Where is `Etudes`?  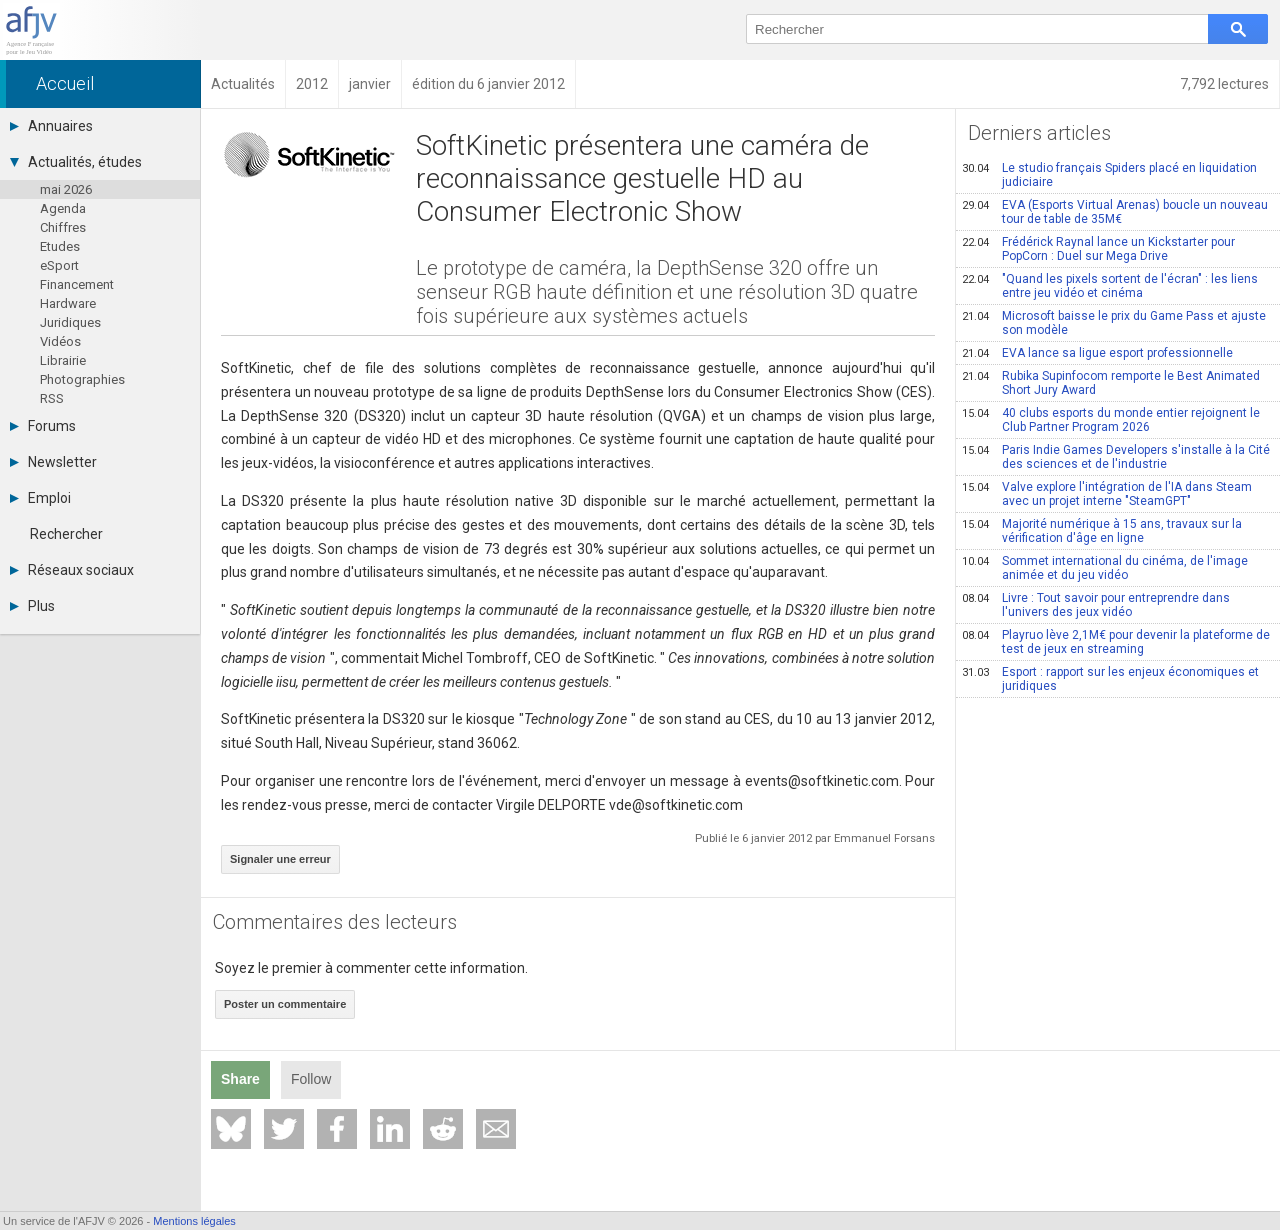 Etudes is located at coordinates (60, 246).